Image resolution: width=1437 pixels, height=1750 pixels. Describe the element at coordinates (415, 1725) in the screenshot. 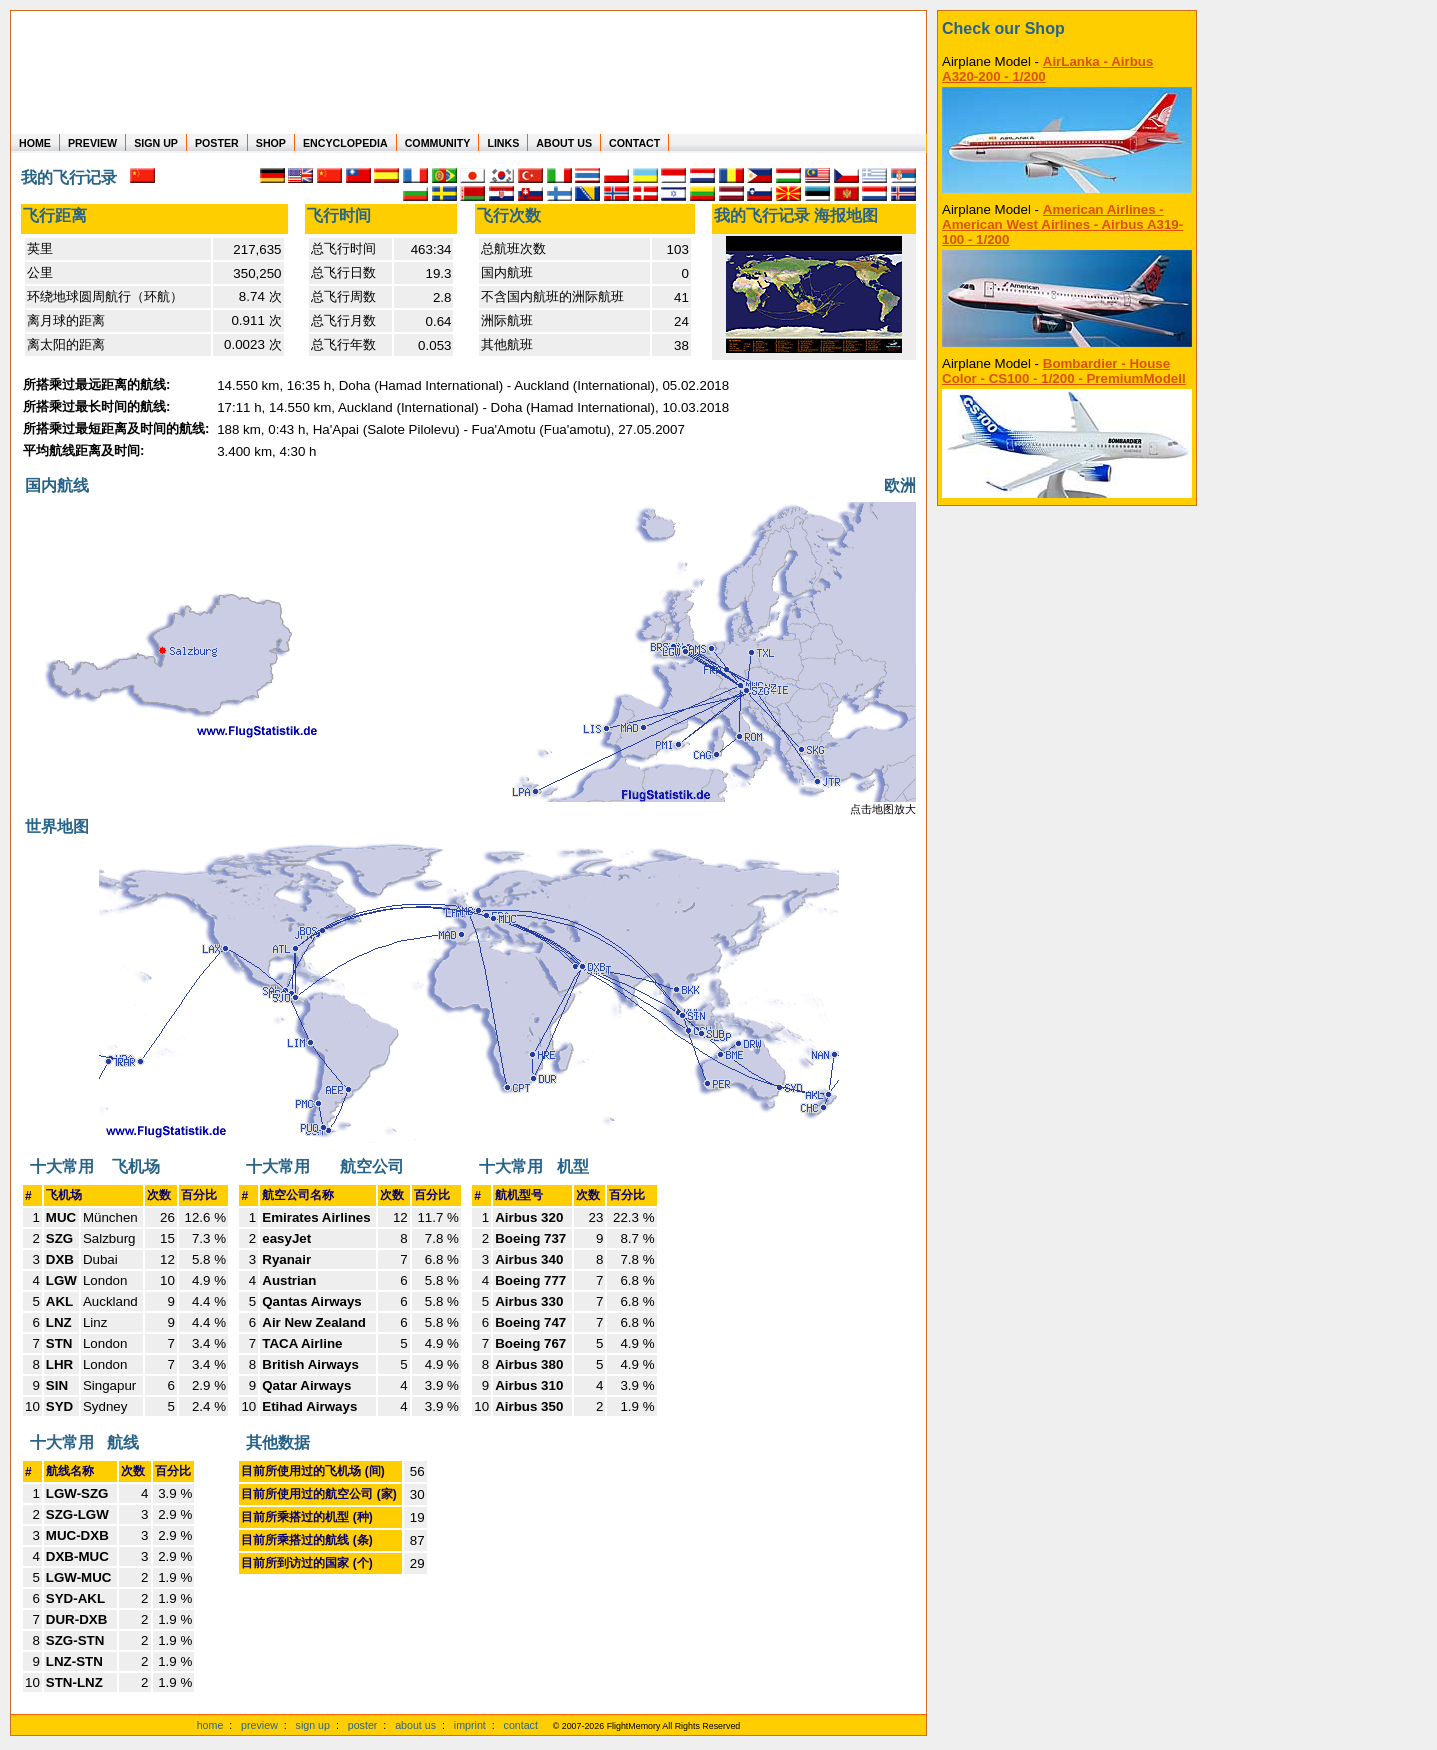

I see `about us` at that location.